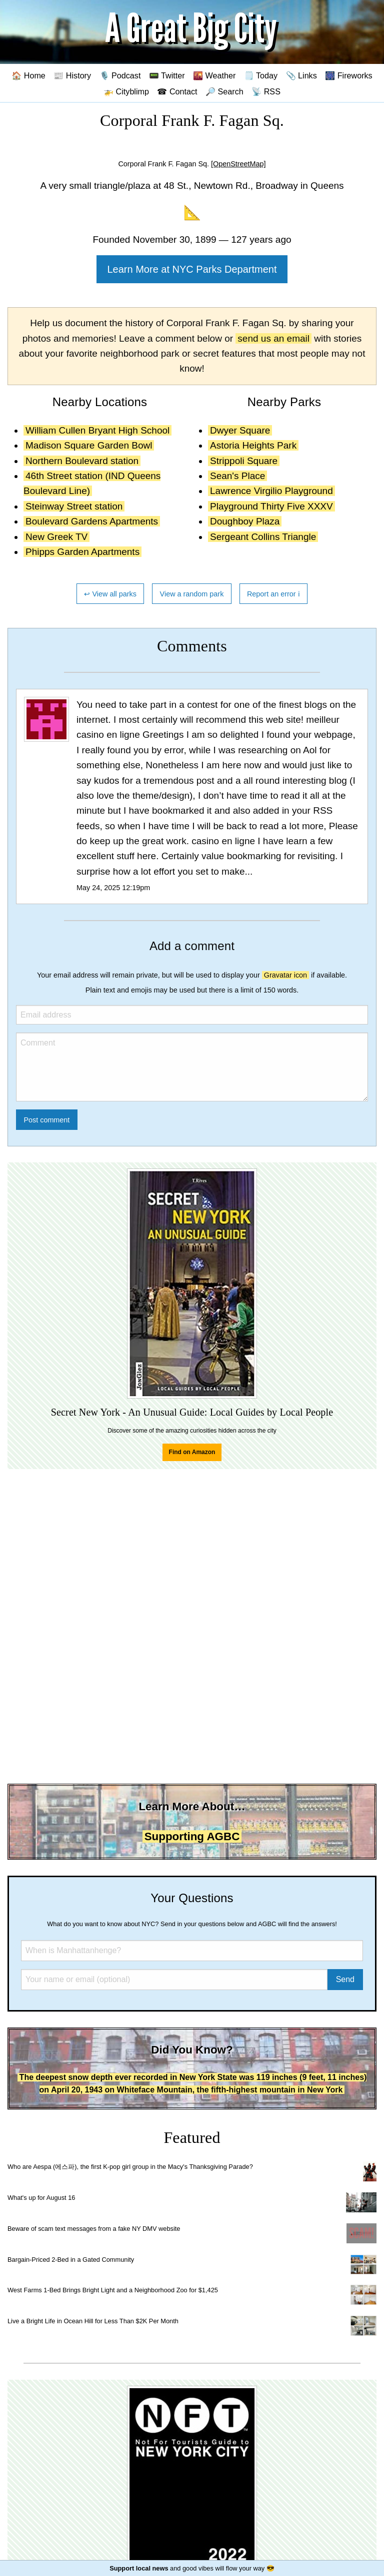  I want to click on Playground Thirty Five XXXV, so click(271, 506).